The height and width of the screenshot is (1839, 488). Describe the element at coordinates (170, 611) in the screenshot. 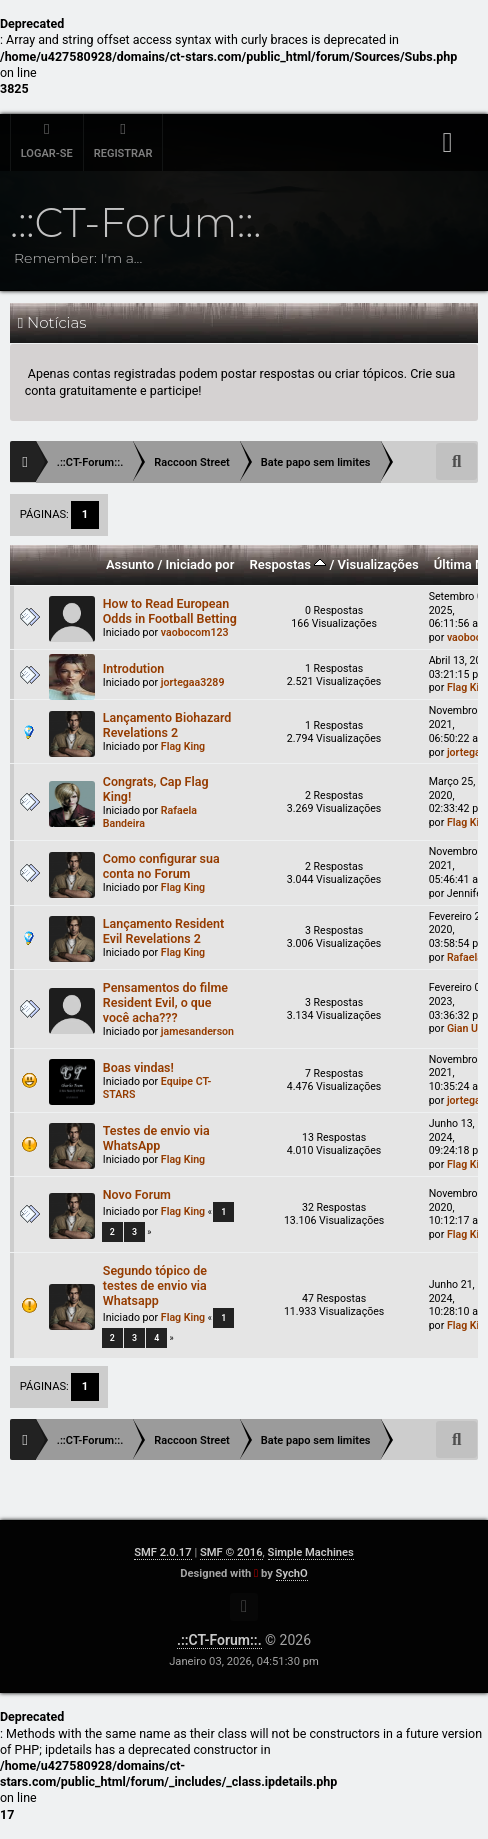

I see `How to Read European Odds in Football Betting` at that location.